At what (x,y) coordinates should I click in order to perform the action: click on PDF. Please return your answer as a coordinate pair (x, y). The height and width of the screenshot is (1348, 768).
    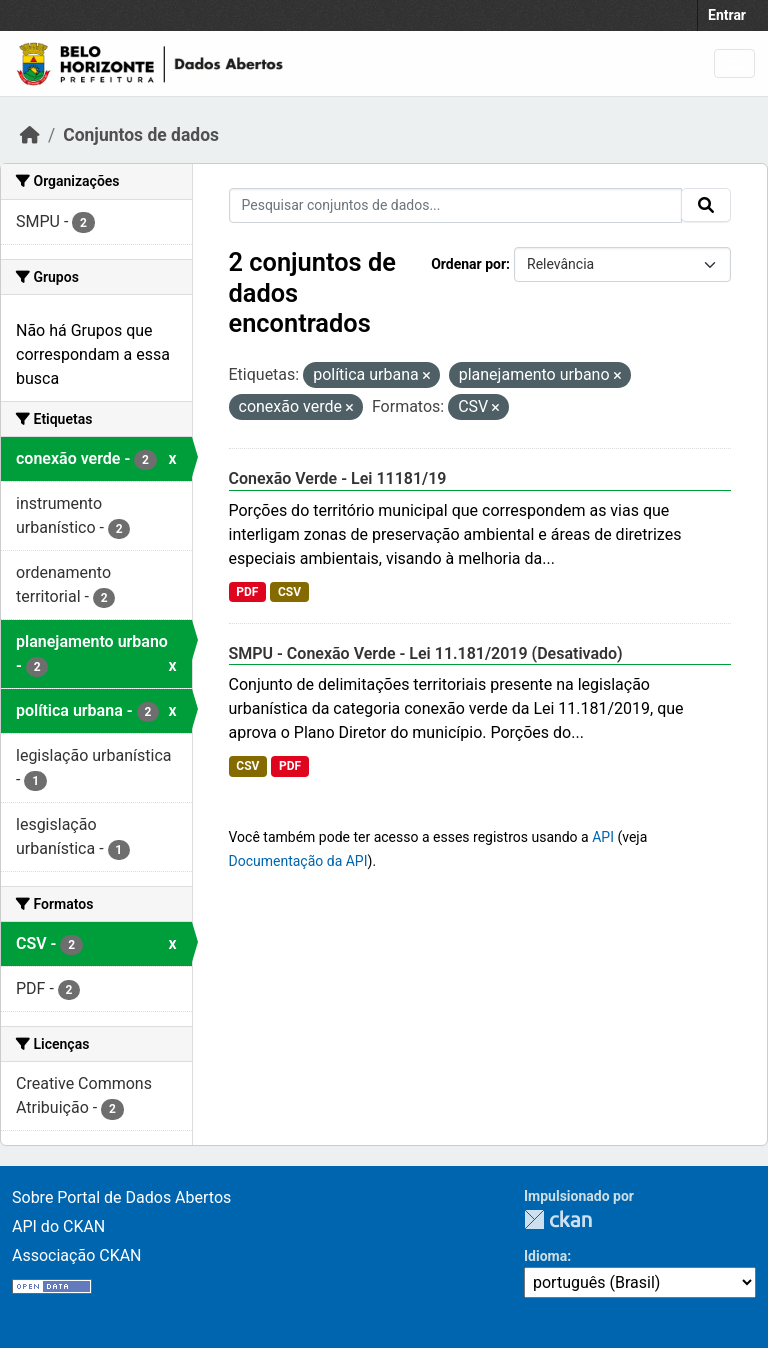
    Looking at the image, I should click on (247, 592).